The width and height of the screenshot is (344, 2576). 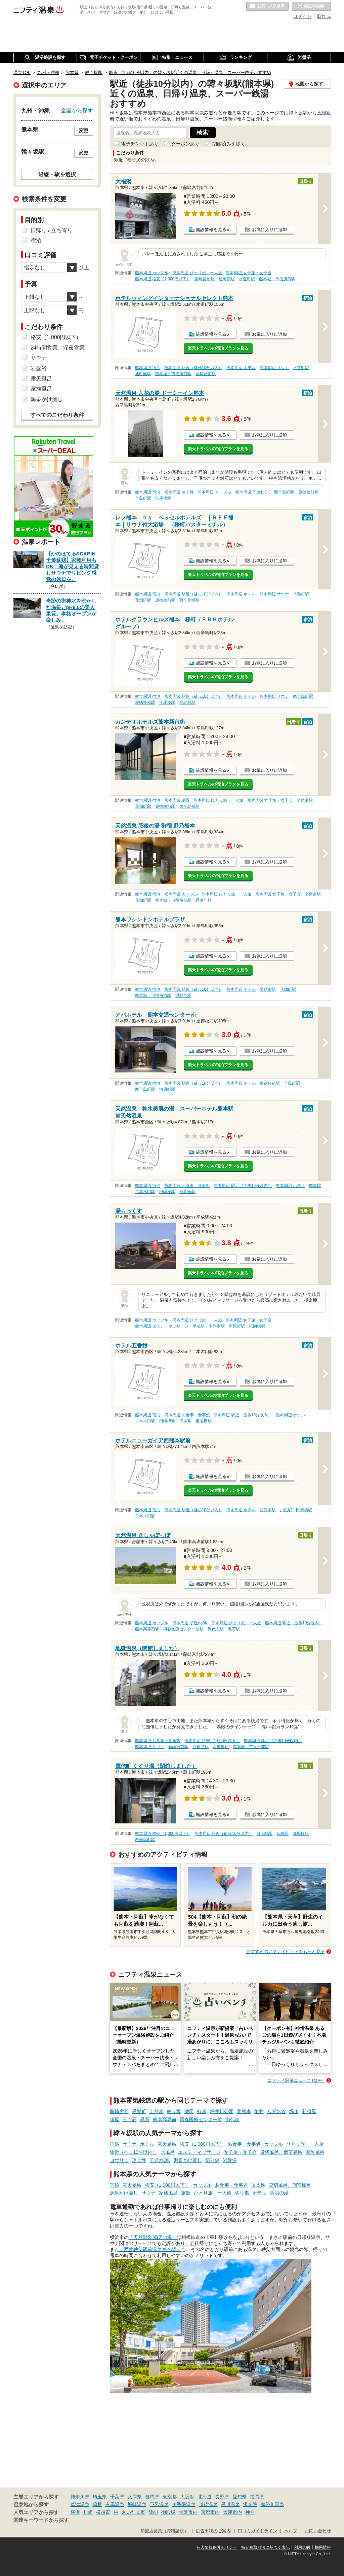 I want to click on 女子旅・女子会, so click(x=240, y=2152).